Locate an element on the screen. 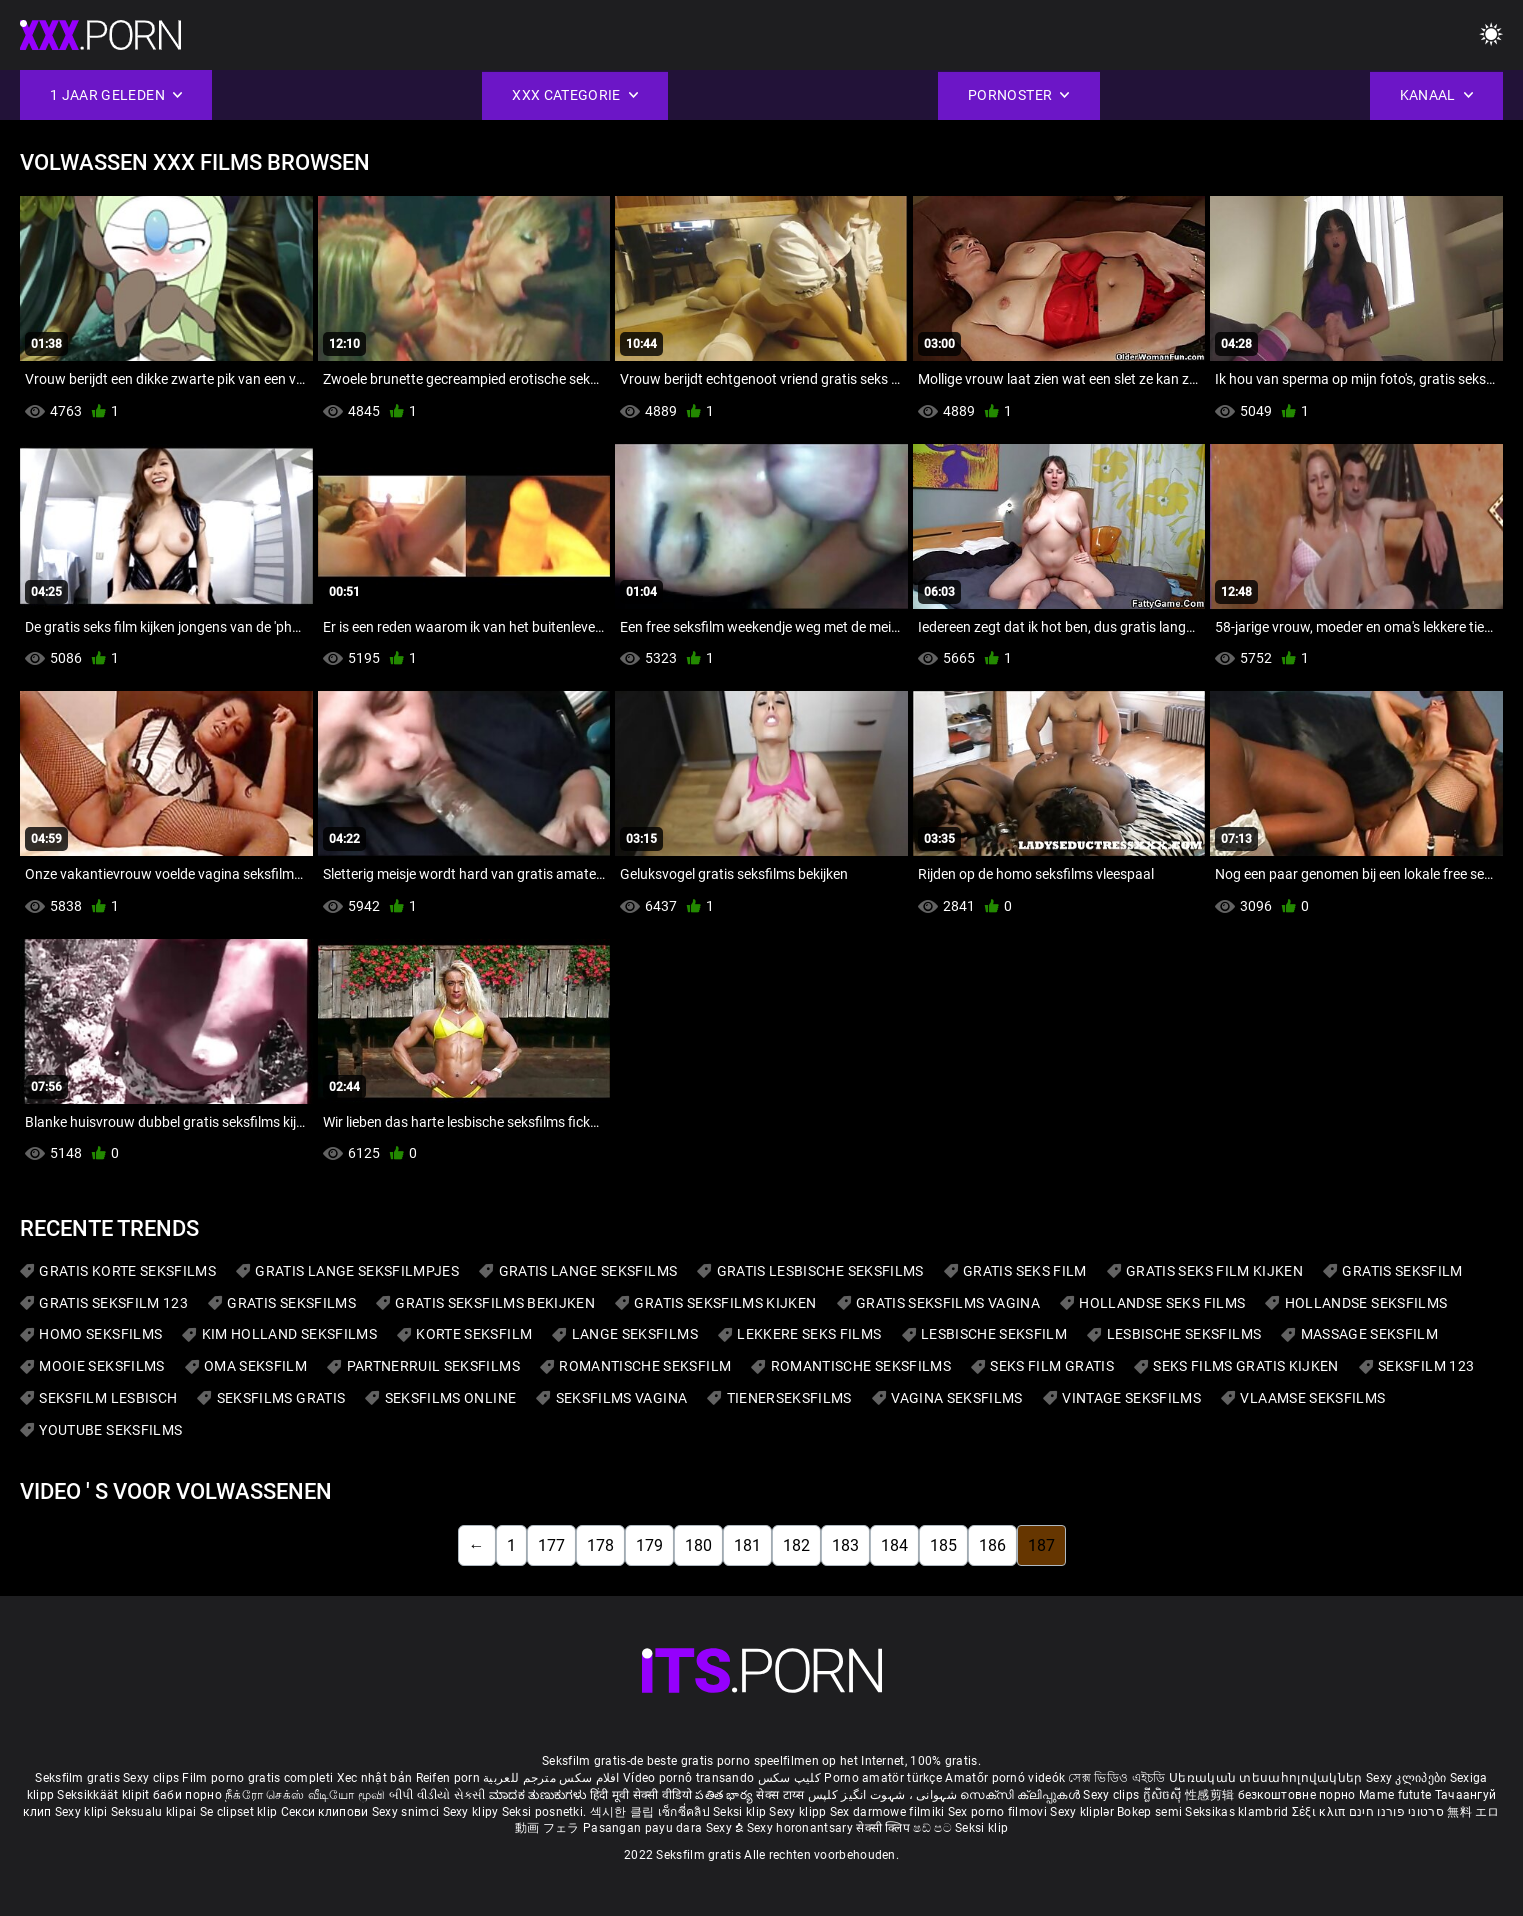 This screenshot has width=1523, height=1916. Seksualu klipai is located at coordinates (155, 1812).